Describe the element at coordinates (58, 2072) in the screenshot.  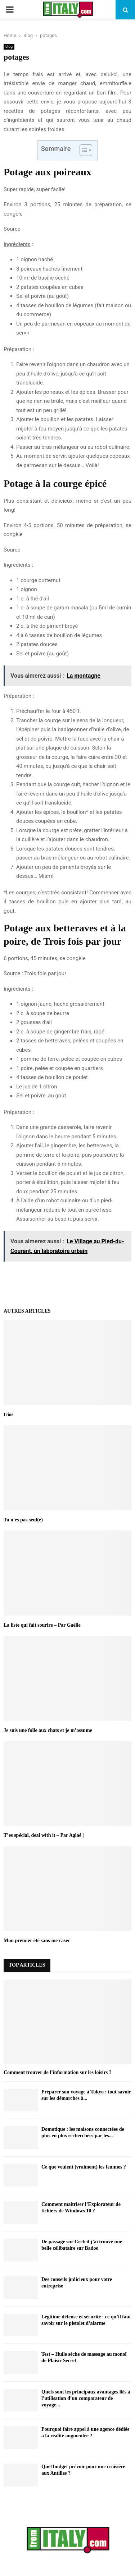
I see `Comment trouver de l’information sur les loisirs ?` at that location.